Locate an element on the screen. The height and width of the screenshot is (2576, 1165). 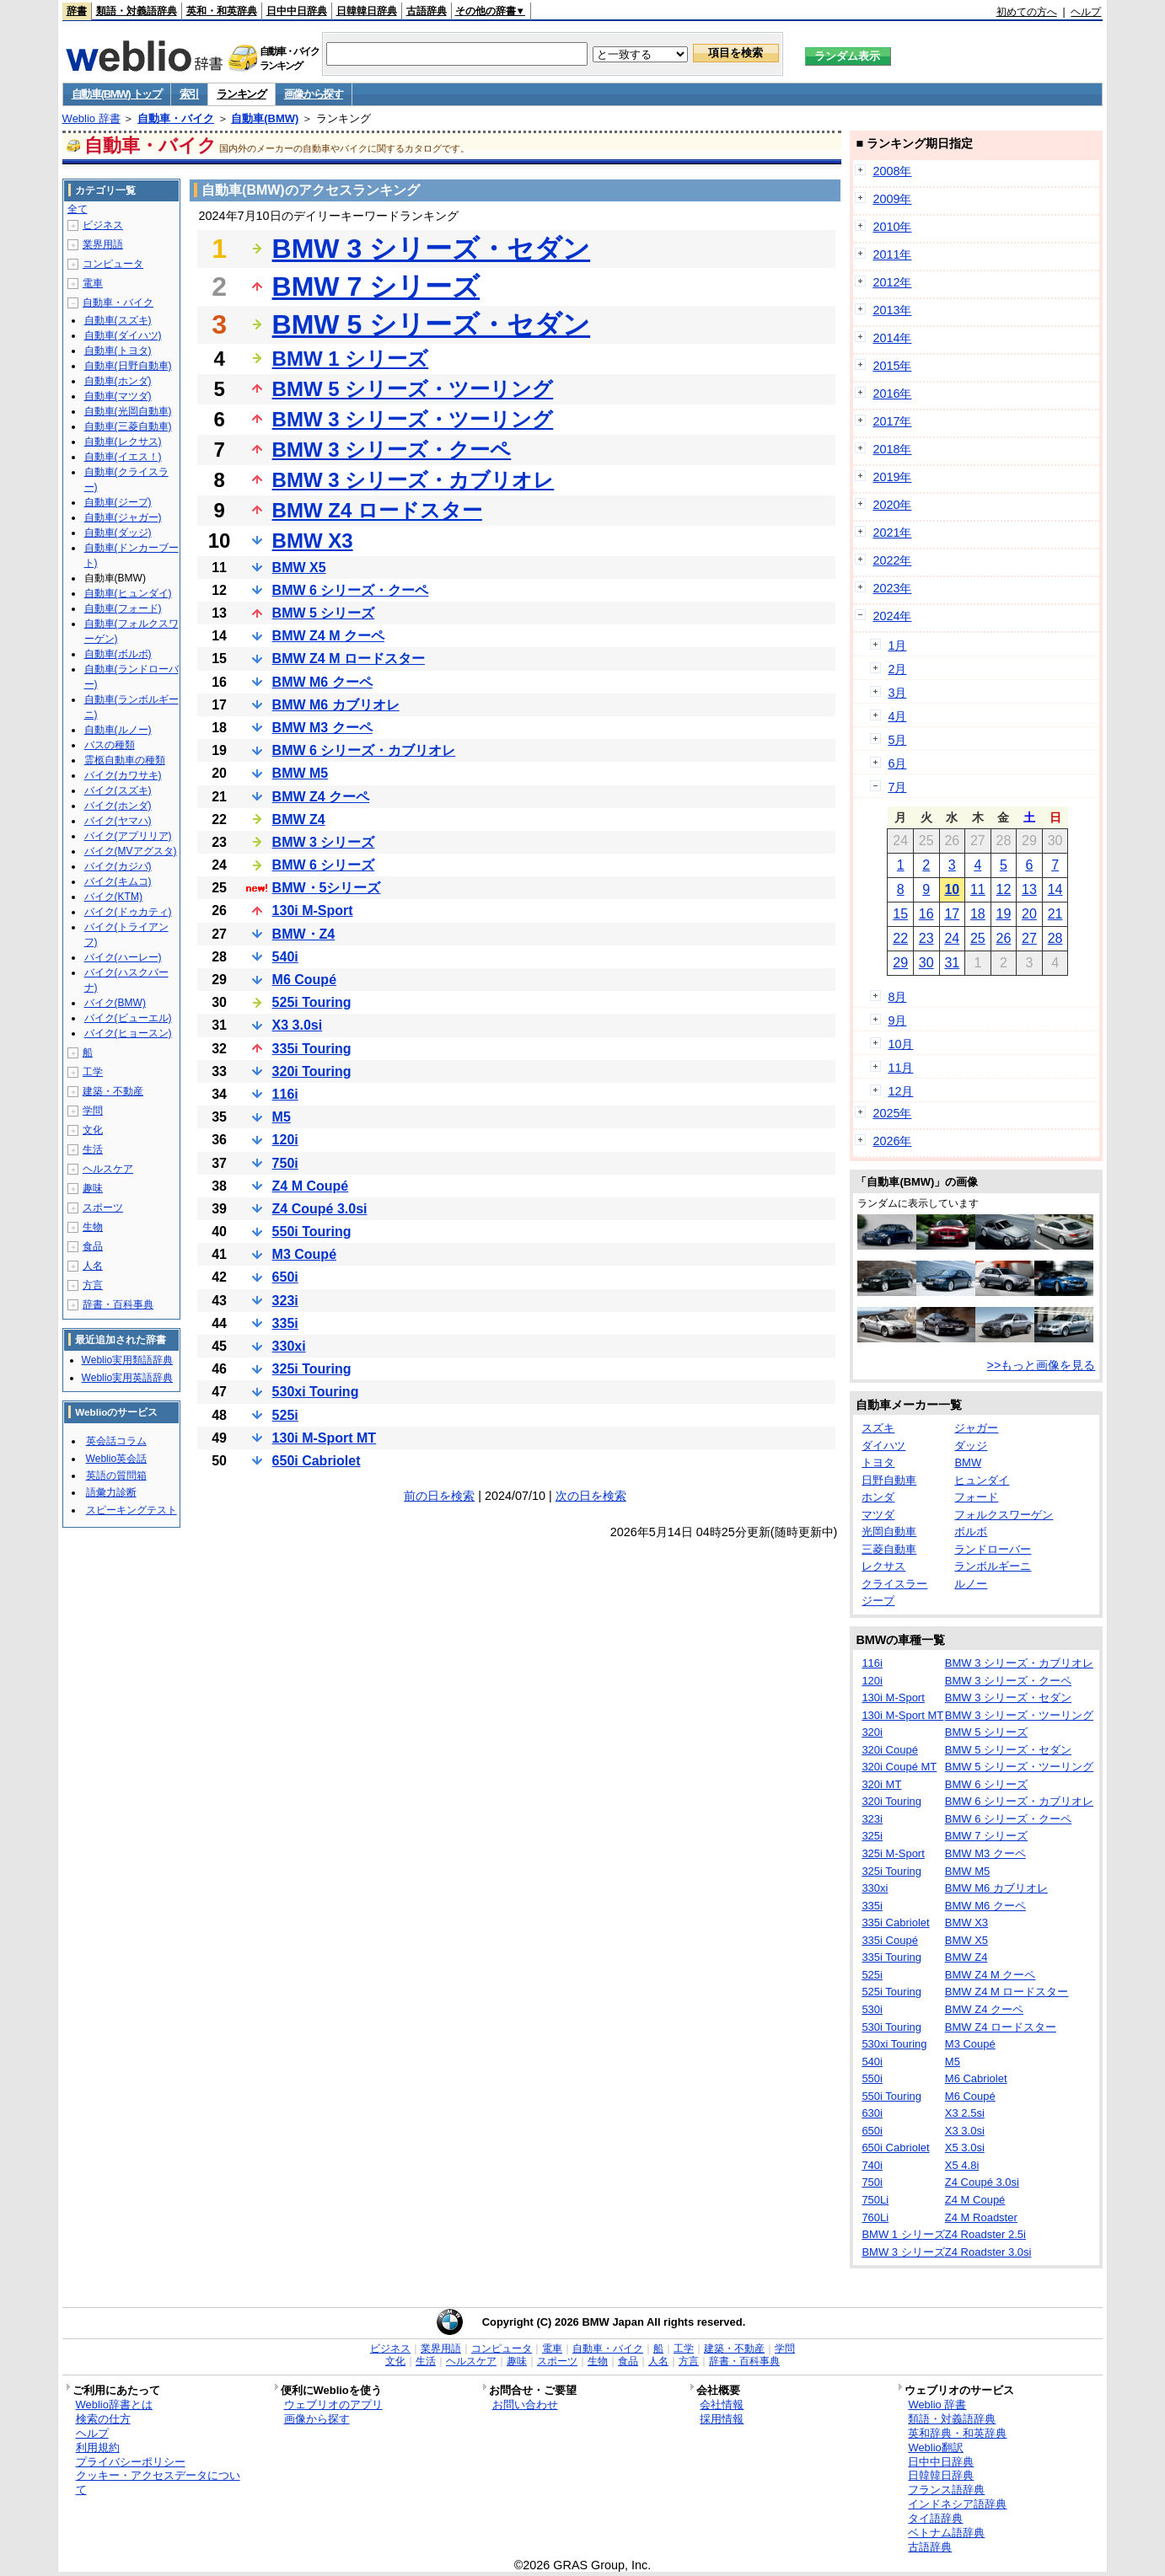
英語の質問箱 is located at coordinates (116, 1475).